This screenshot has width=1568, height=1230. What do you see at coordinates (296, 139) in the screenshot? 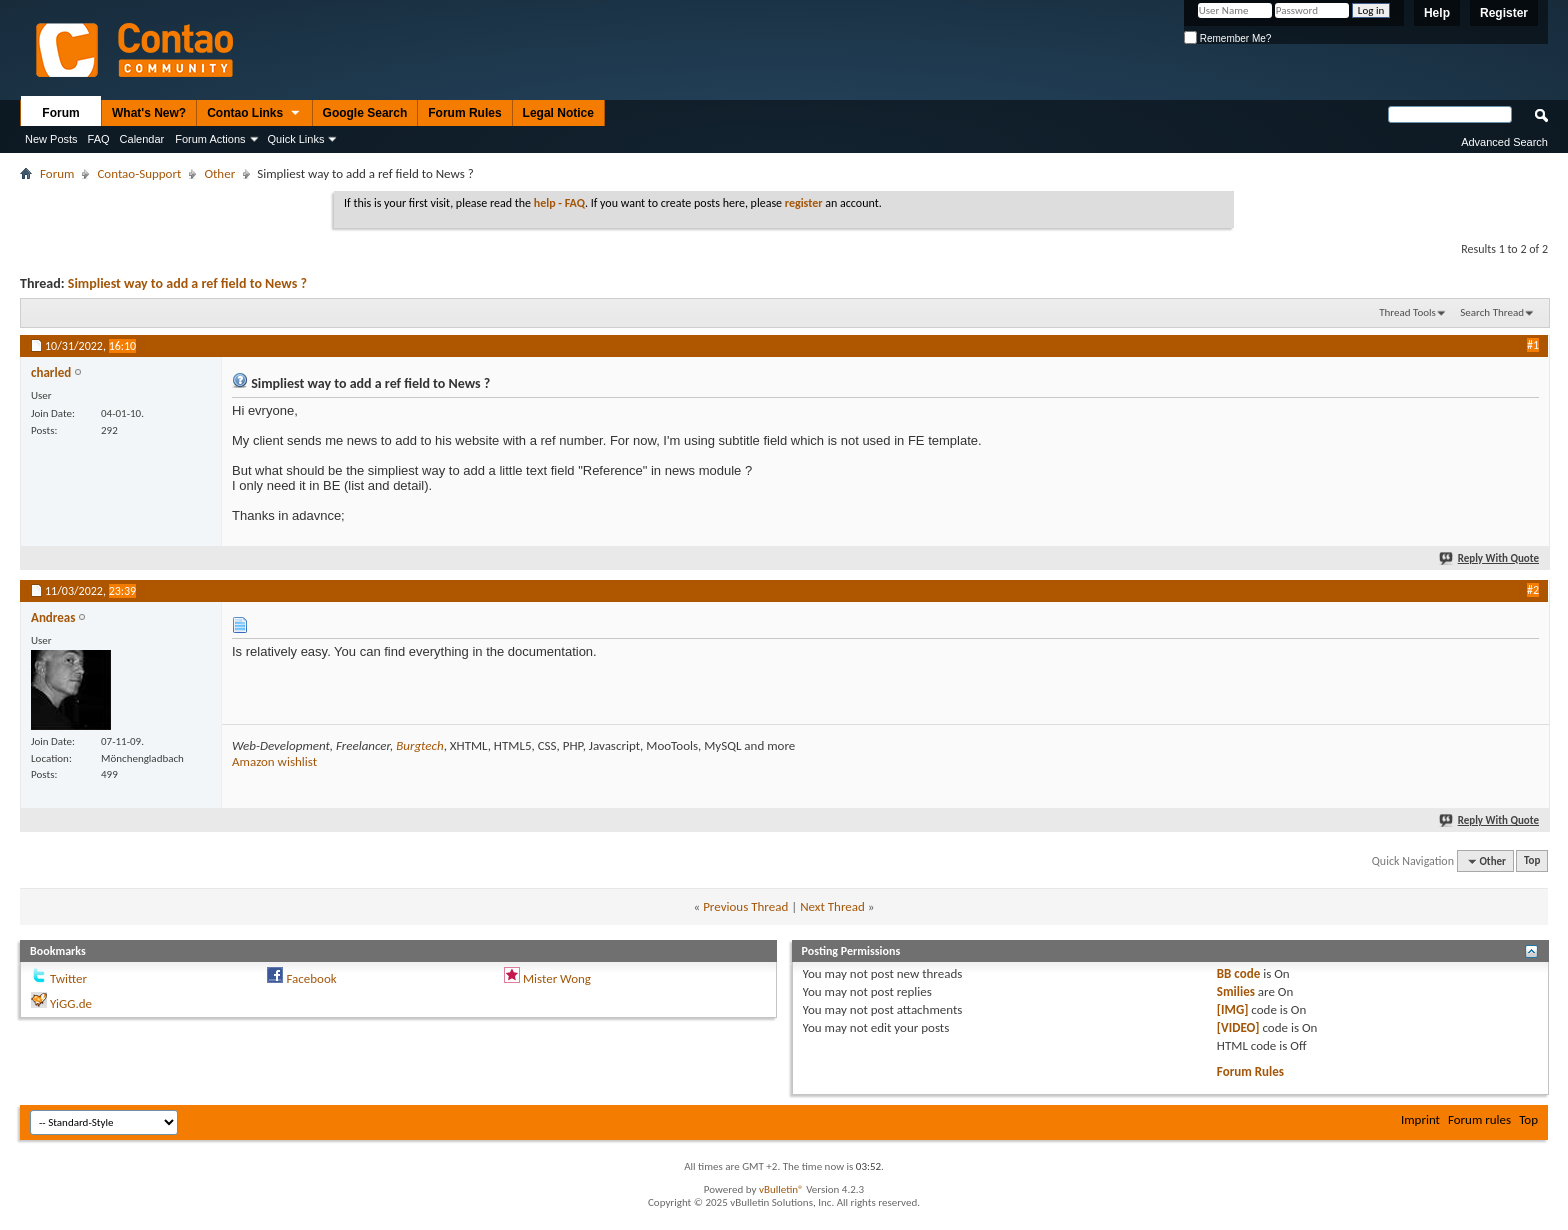
I see `Quick Links` at bounding box center [296, 139].